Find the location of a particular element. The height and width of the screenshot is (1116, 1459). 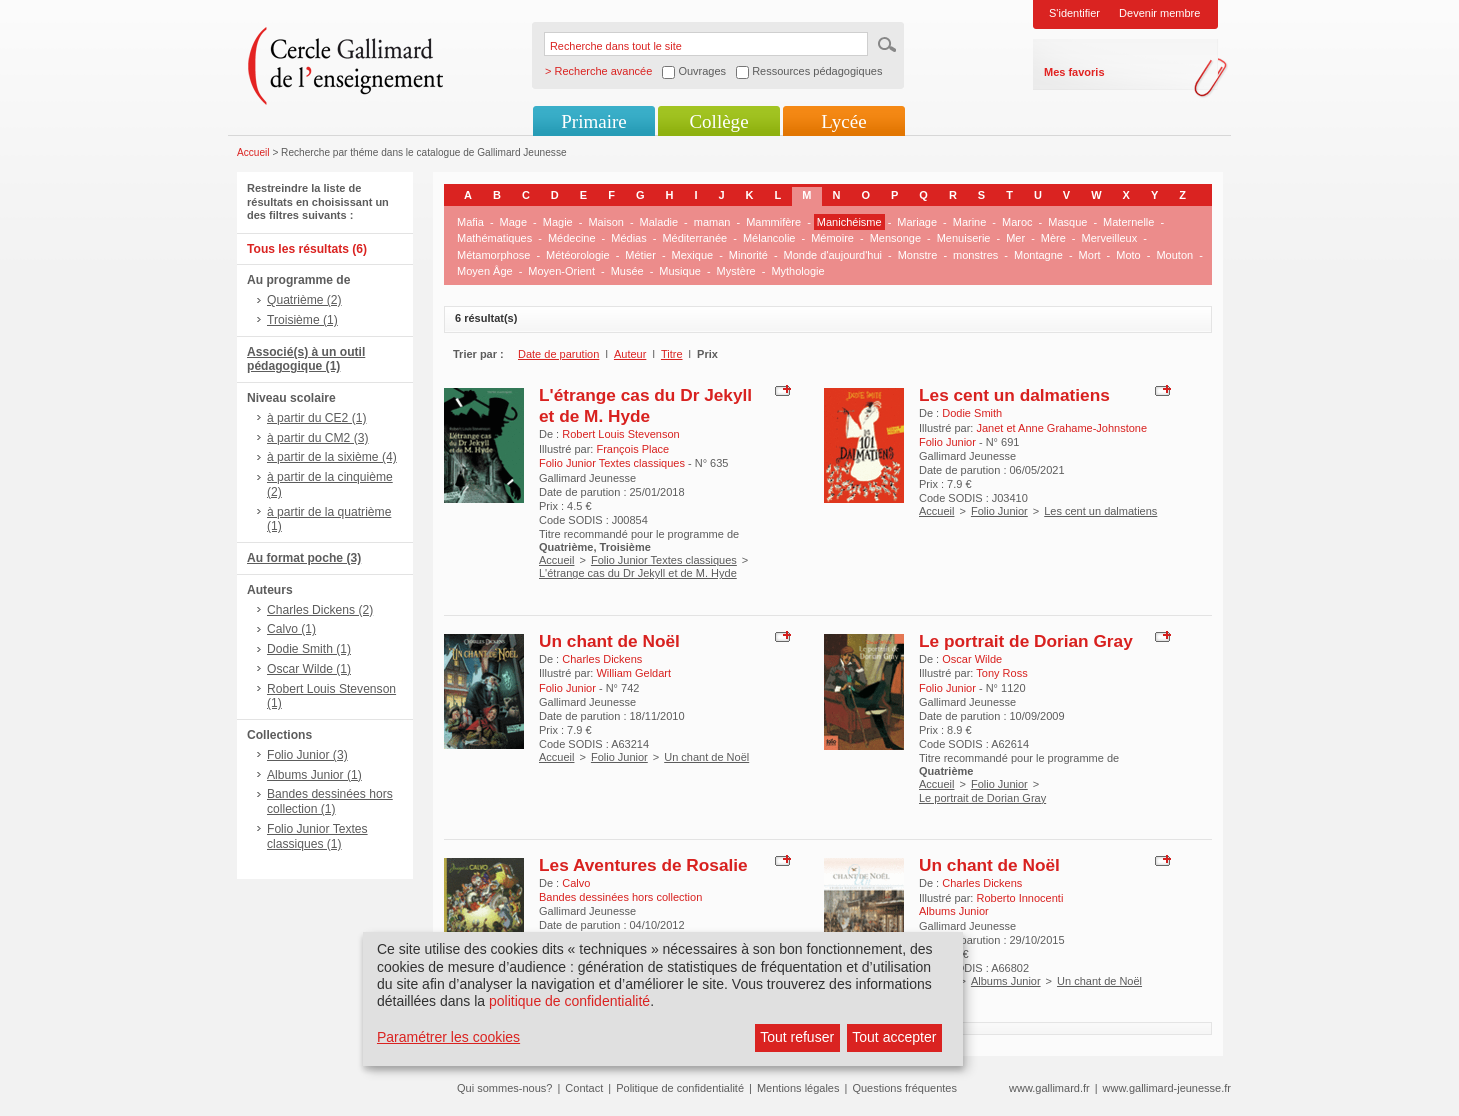

Janet et Anne Grahame-Johnstone is located at coordinates (1061, 428).